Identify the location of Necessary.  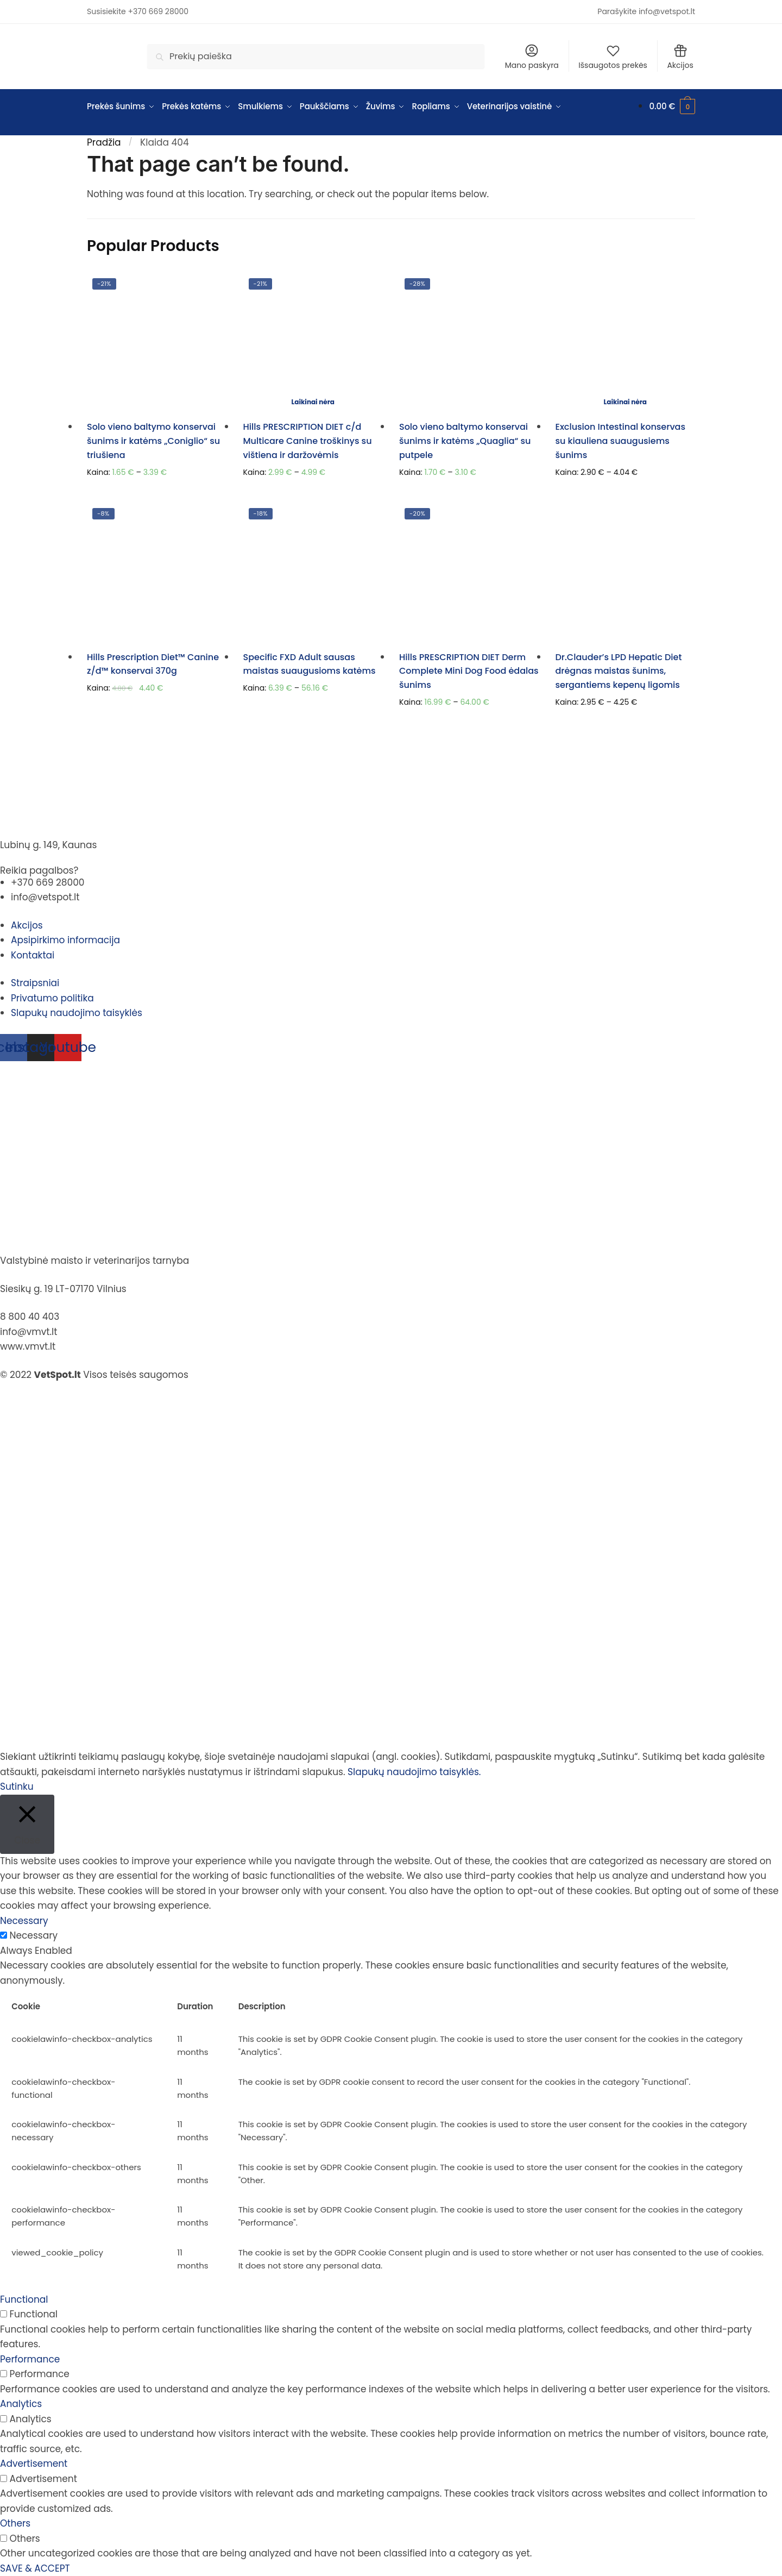
(34, 1935).